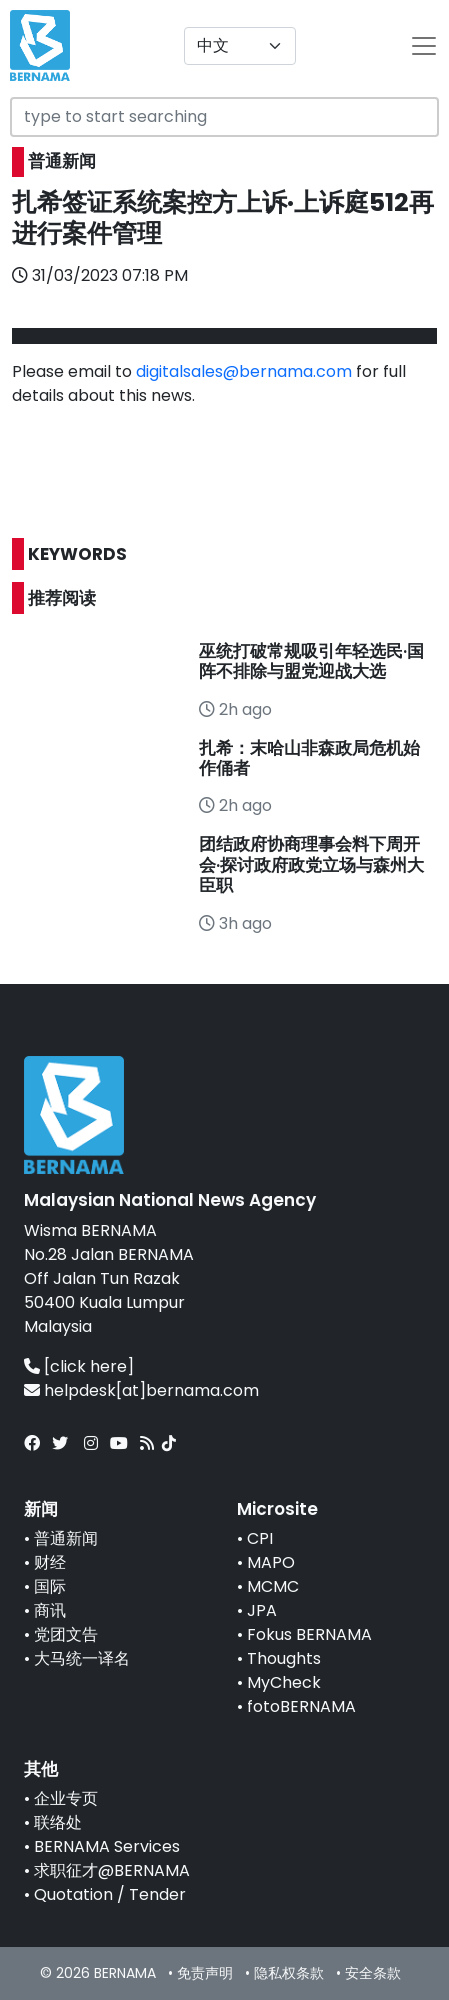 The width and height of the screenshot is (449, 2000). What do you see at coordinates (260, 1538) in the screenshot?
I see `CPI` at bounding box center [260, 1538].